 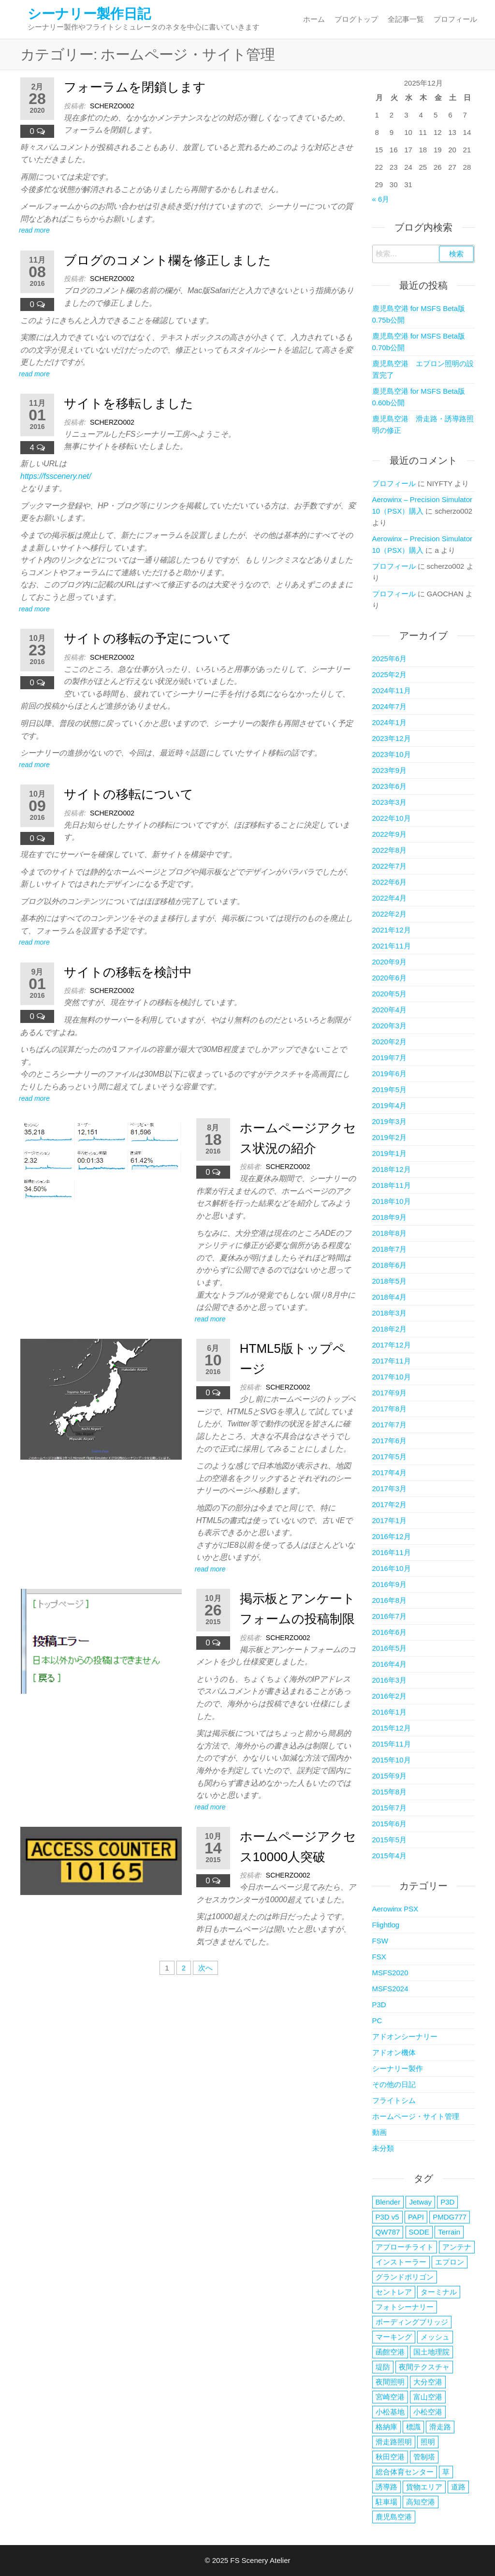 What do you see at coordinates (405, 2277) in the screenshot?
I see `グランドポリゴン [グランドポリゴン (4個の項目)]` at bounding box center [405, 2277].